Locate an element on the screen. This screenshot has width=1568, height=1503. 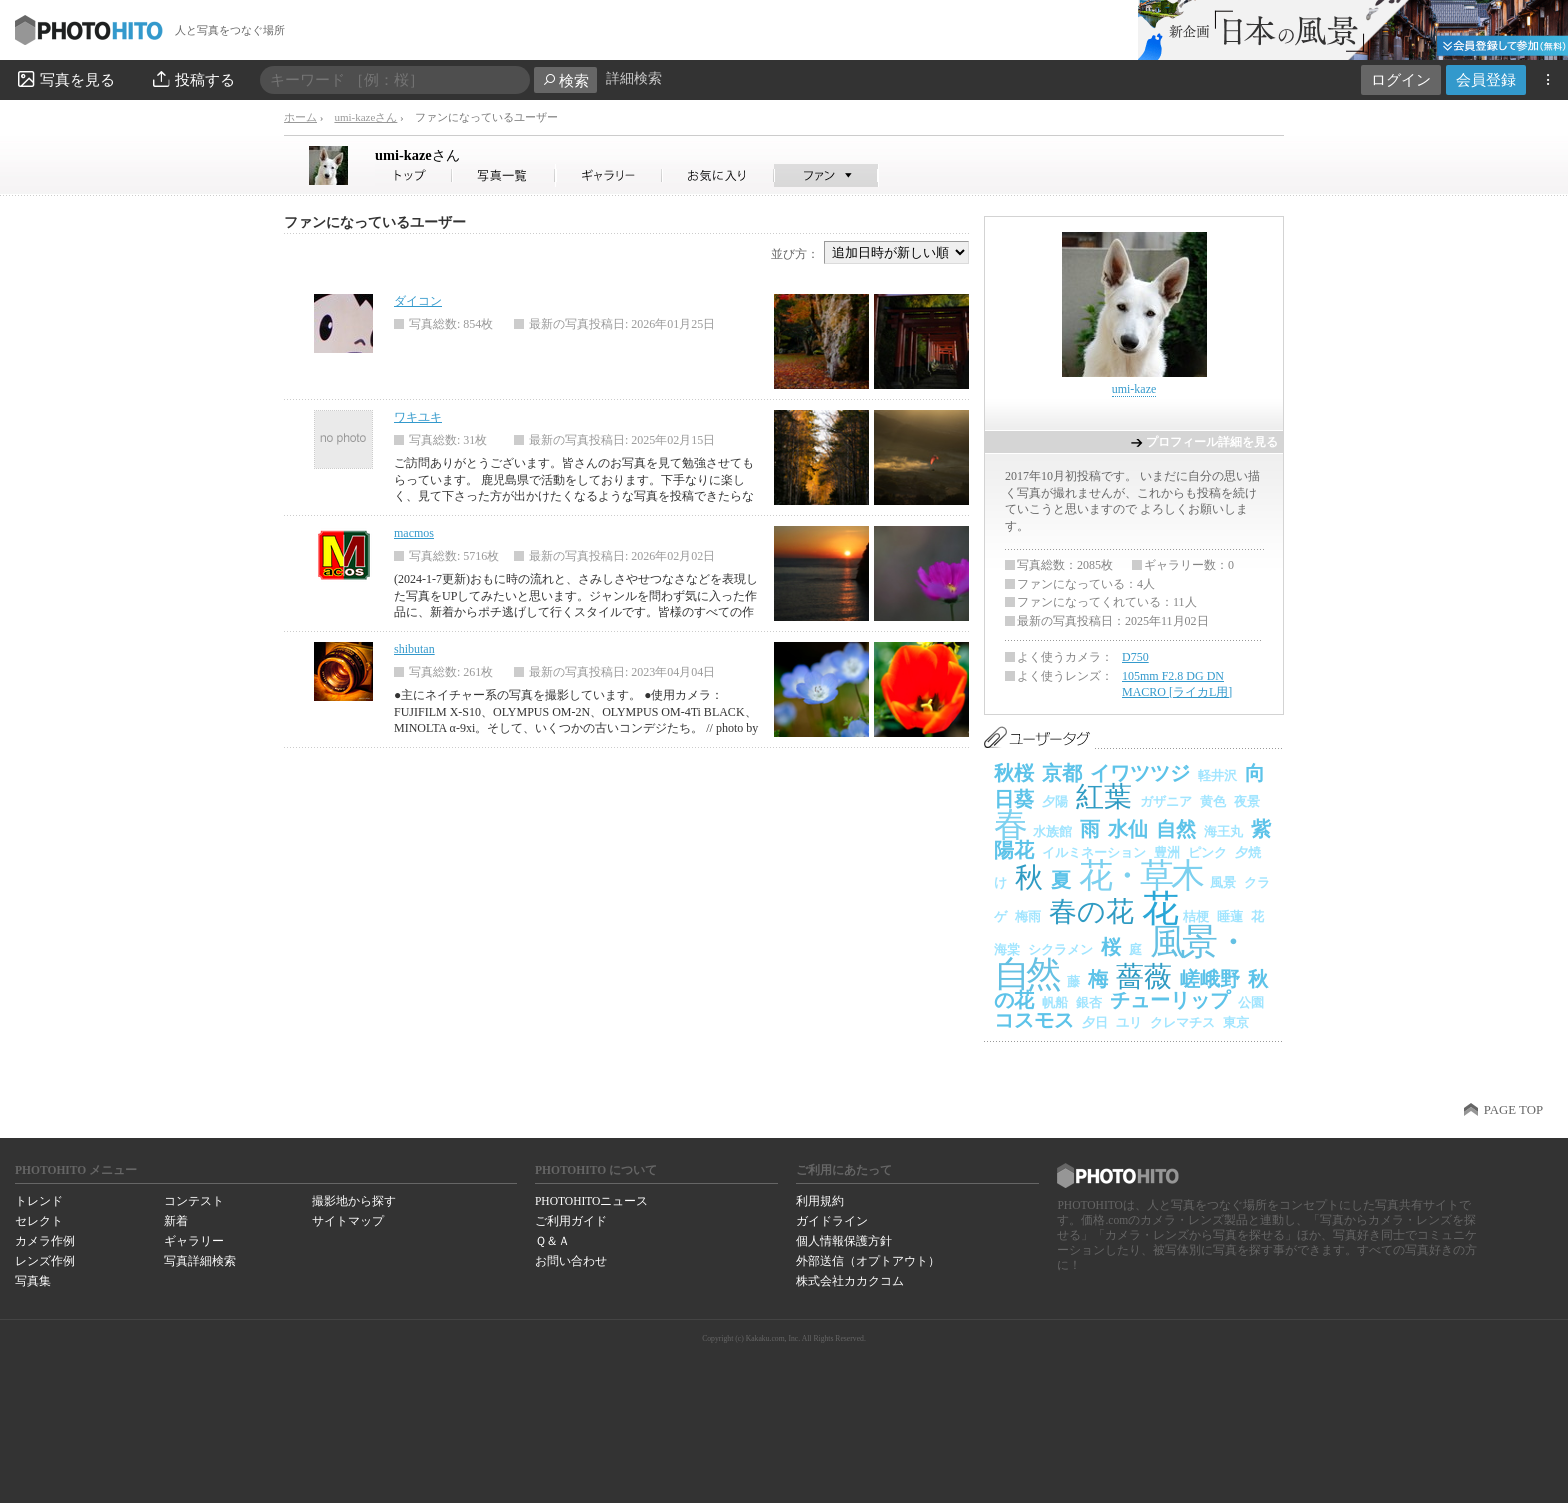
セレクト is located at coordinates (39, 1221).